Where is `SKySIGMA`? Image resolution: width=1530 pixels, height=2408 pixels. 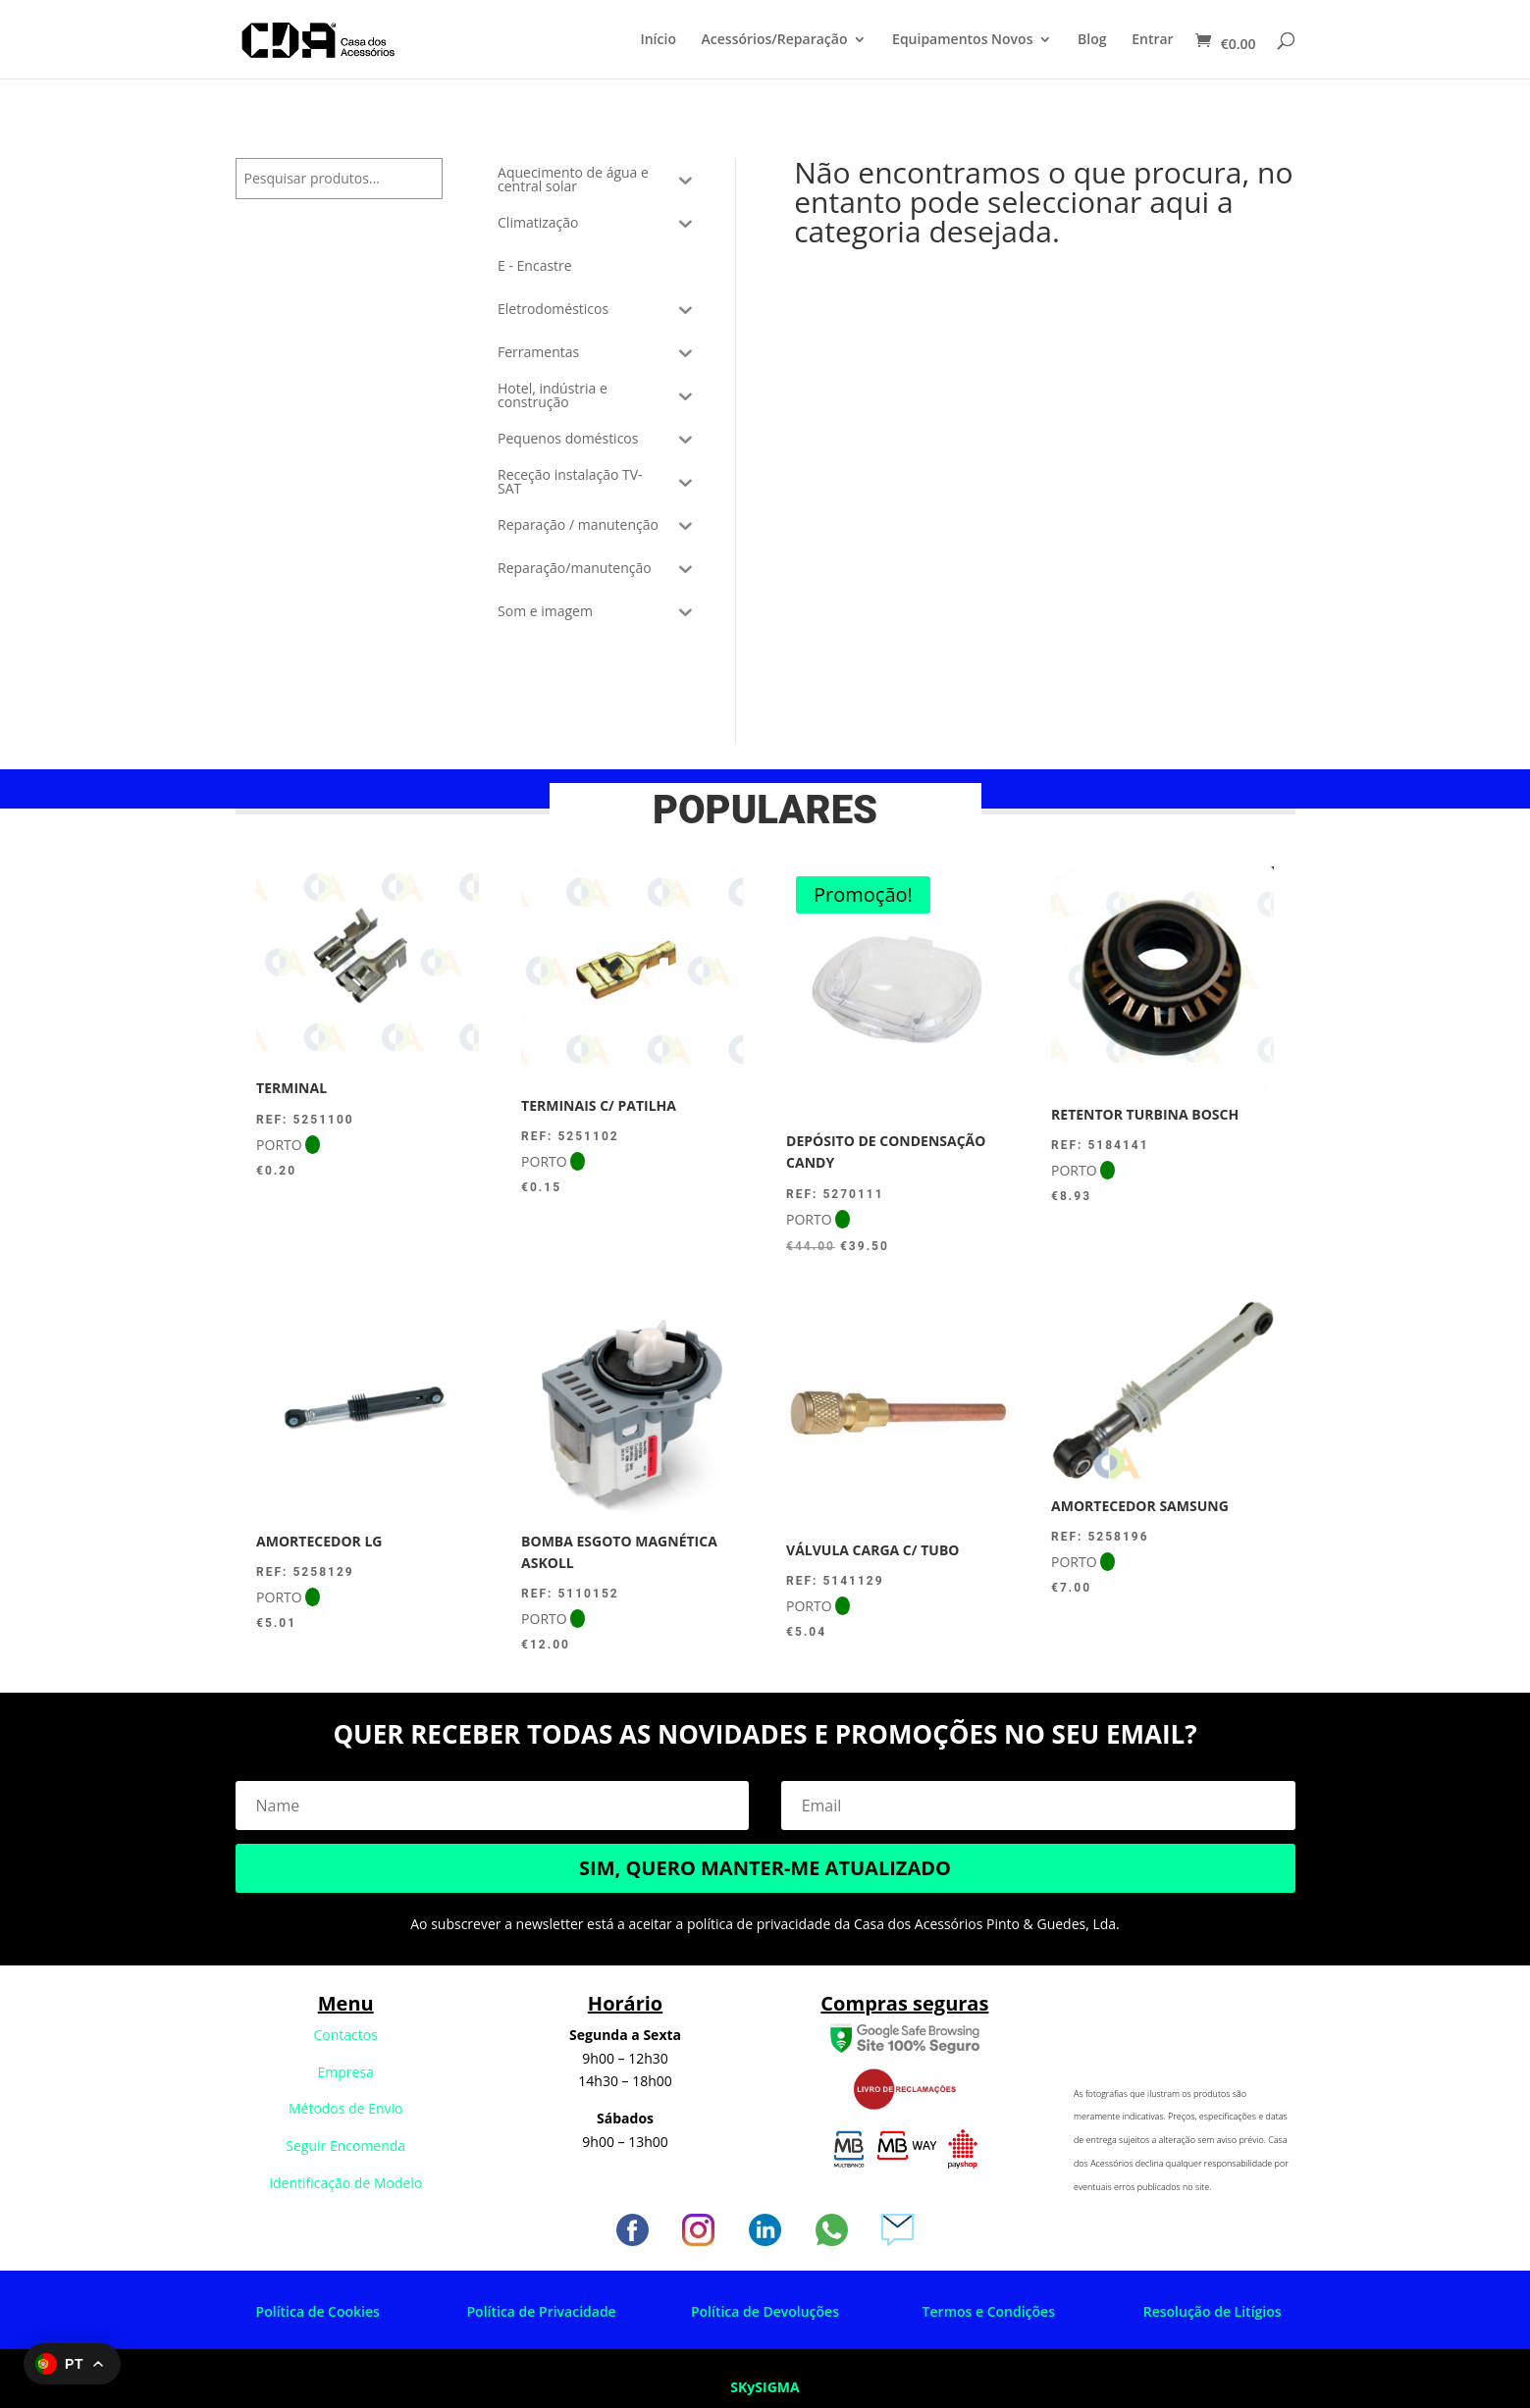
SKySIGMA is located at coordinates (764, 2387).